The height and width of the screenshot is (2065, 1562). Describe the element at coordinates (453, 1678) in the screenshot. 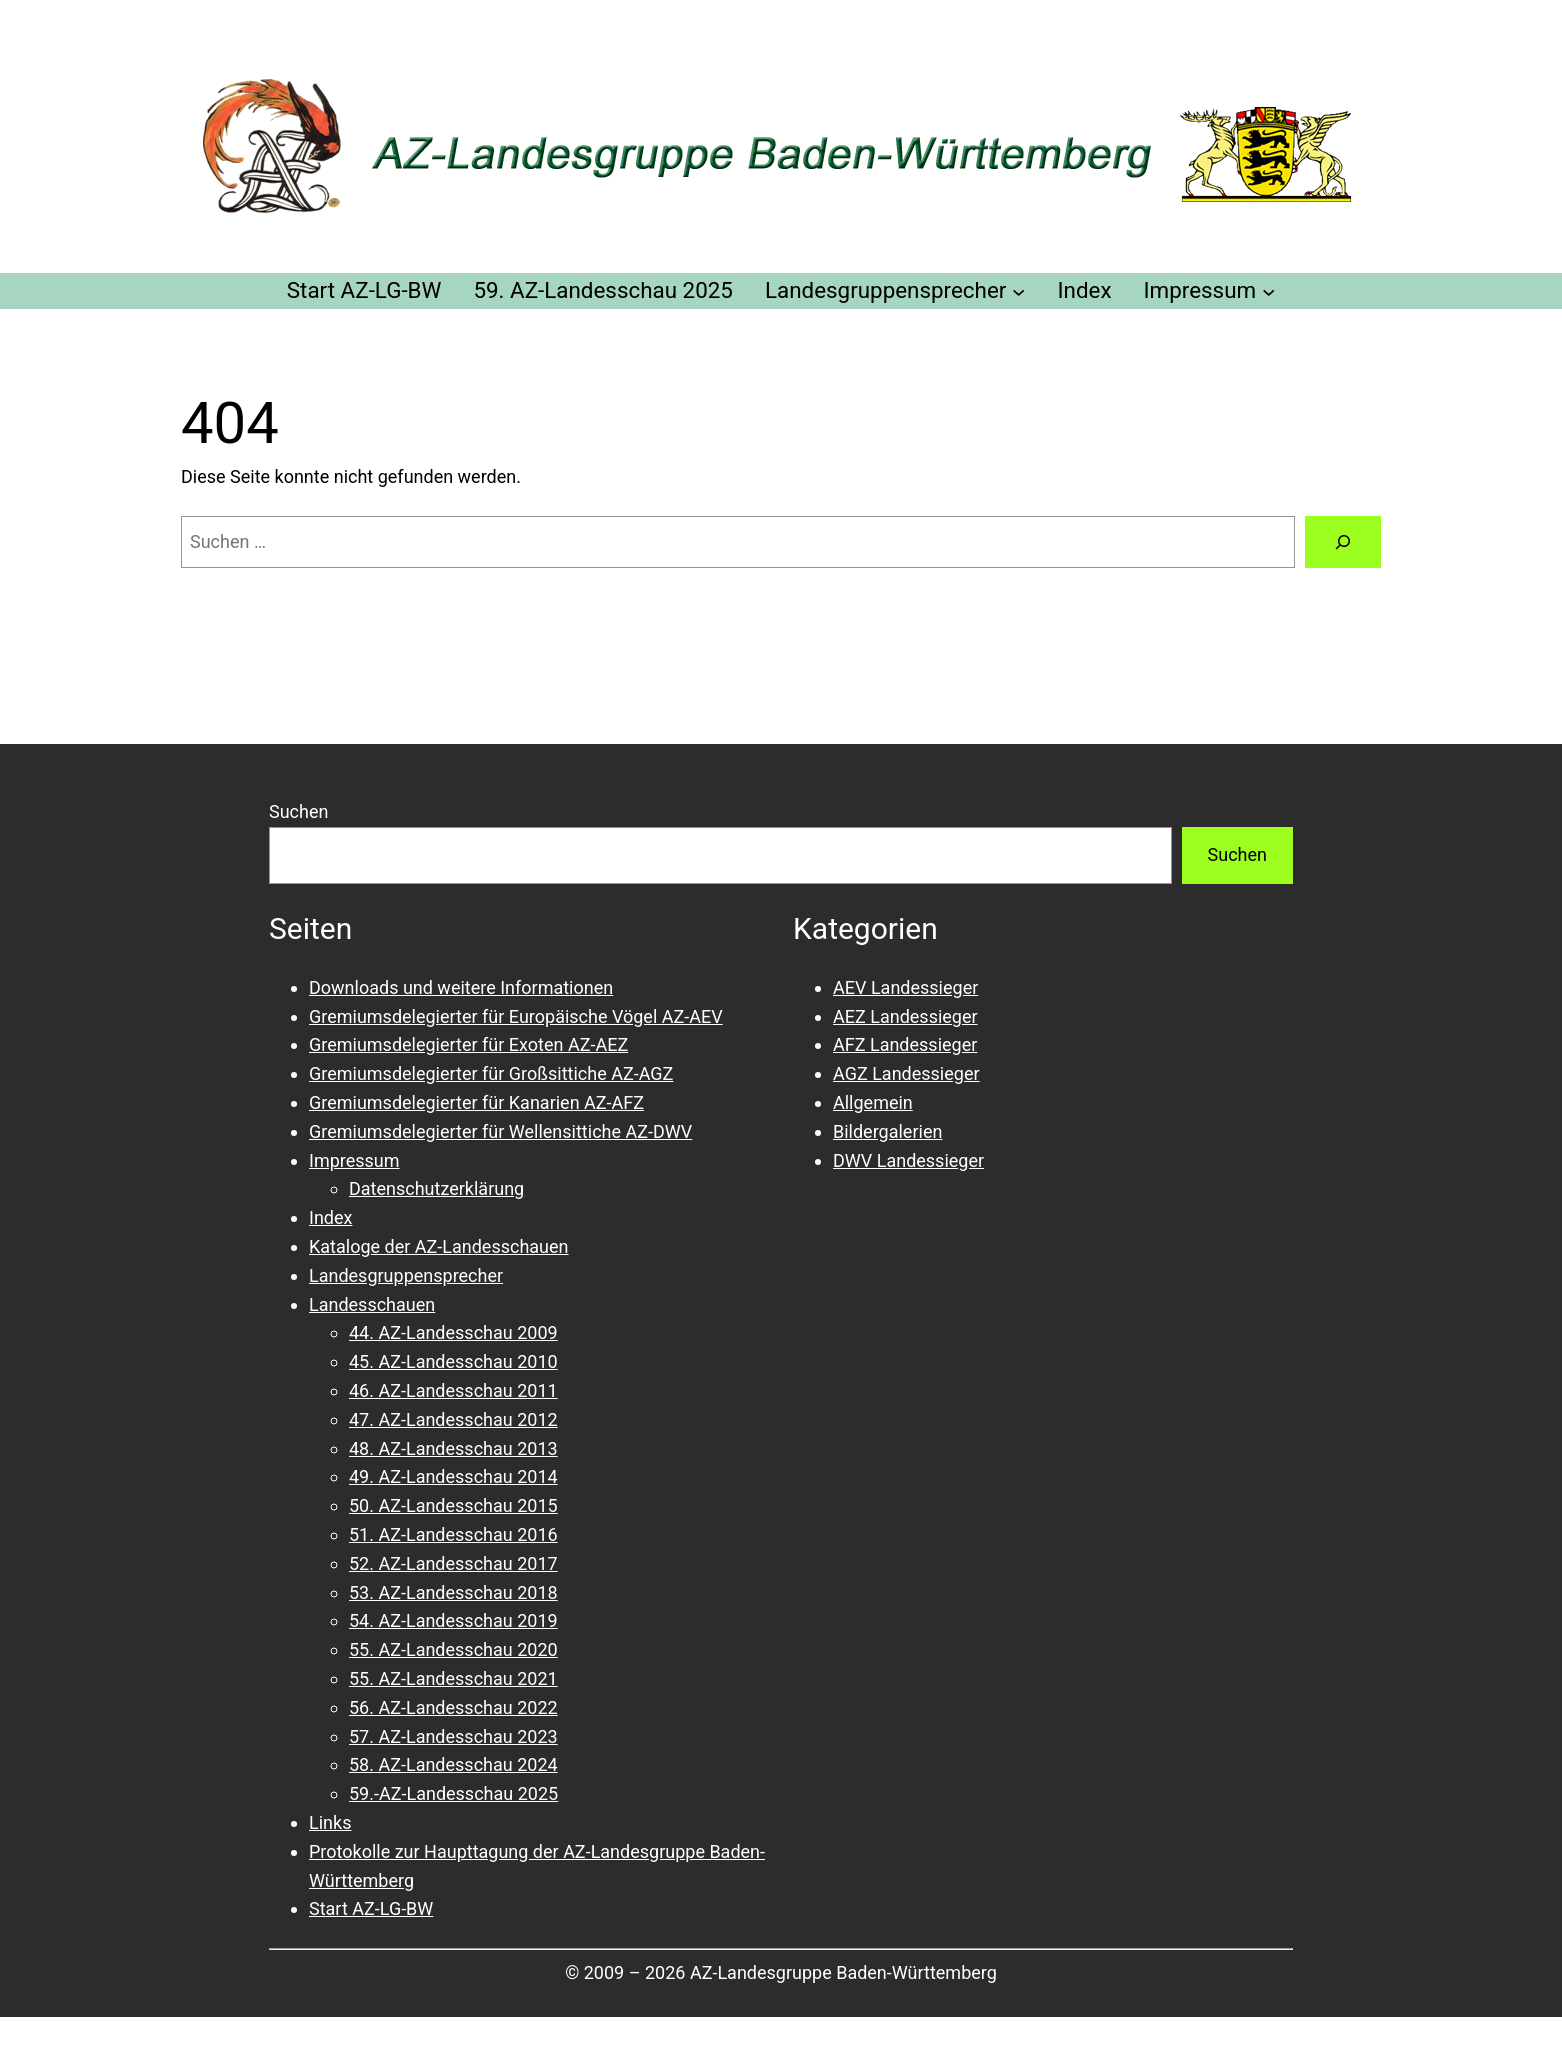

I see `55. AZ-Landesschau 2021` at that location.